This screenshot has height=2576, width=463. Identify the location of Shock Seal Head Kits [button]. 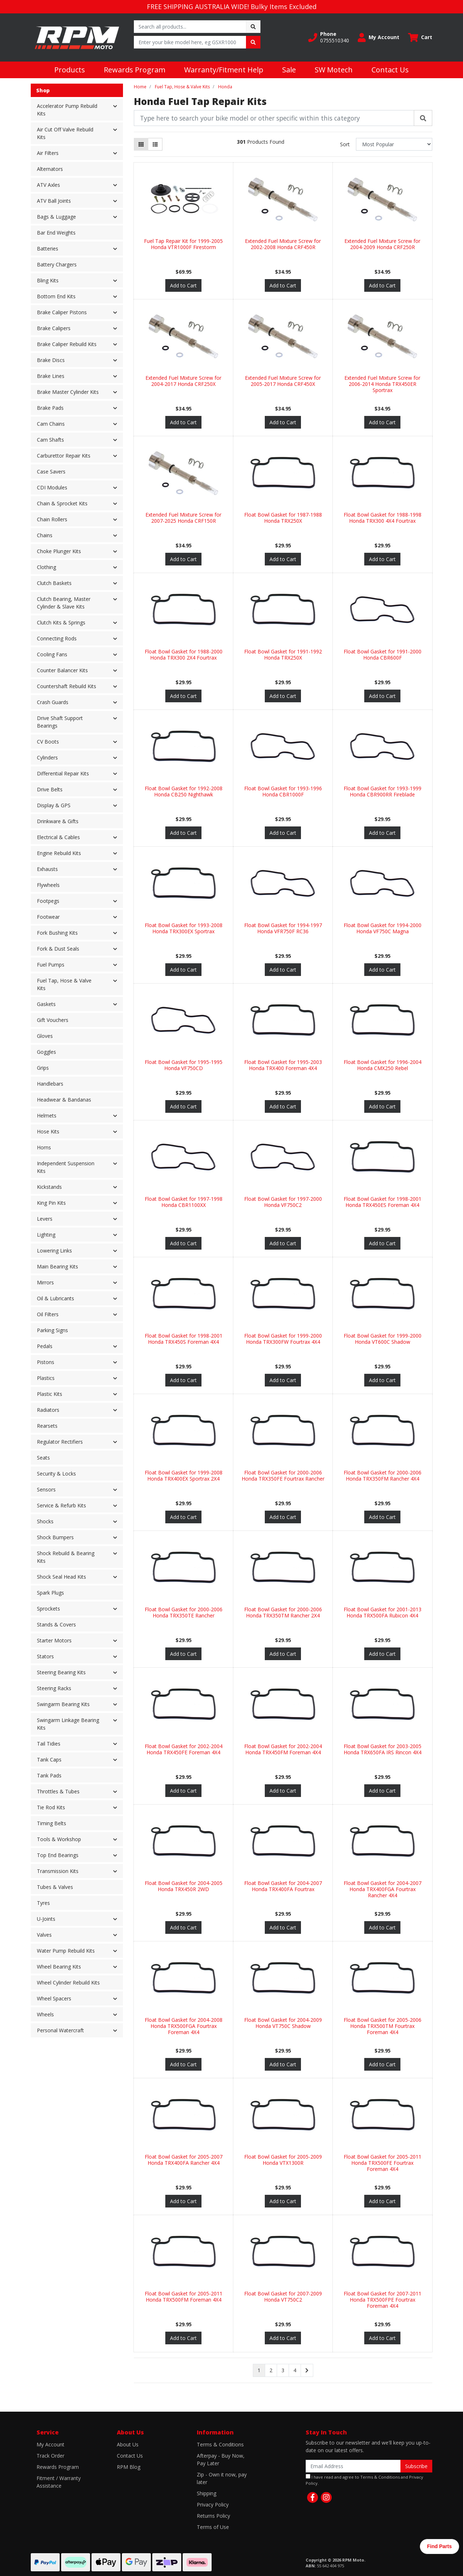
(61, 1576).